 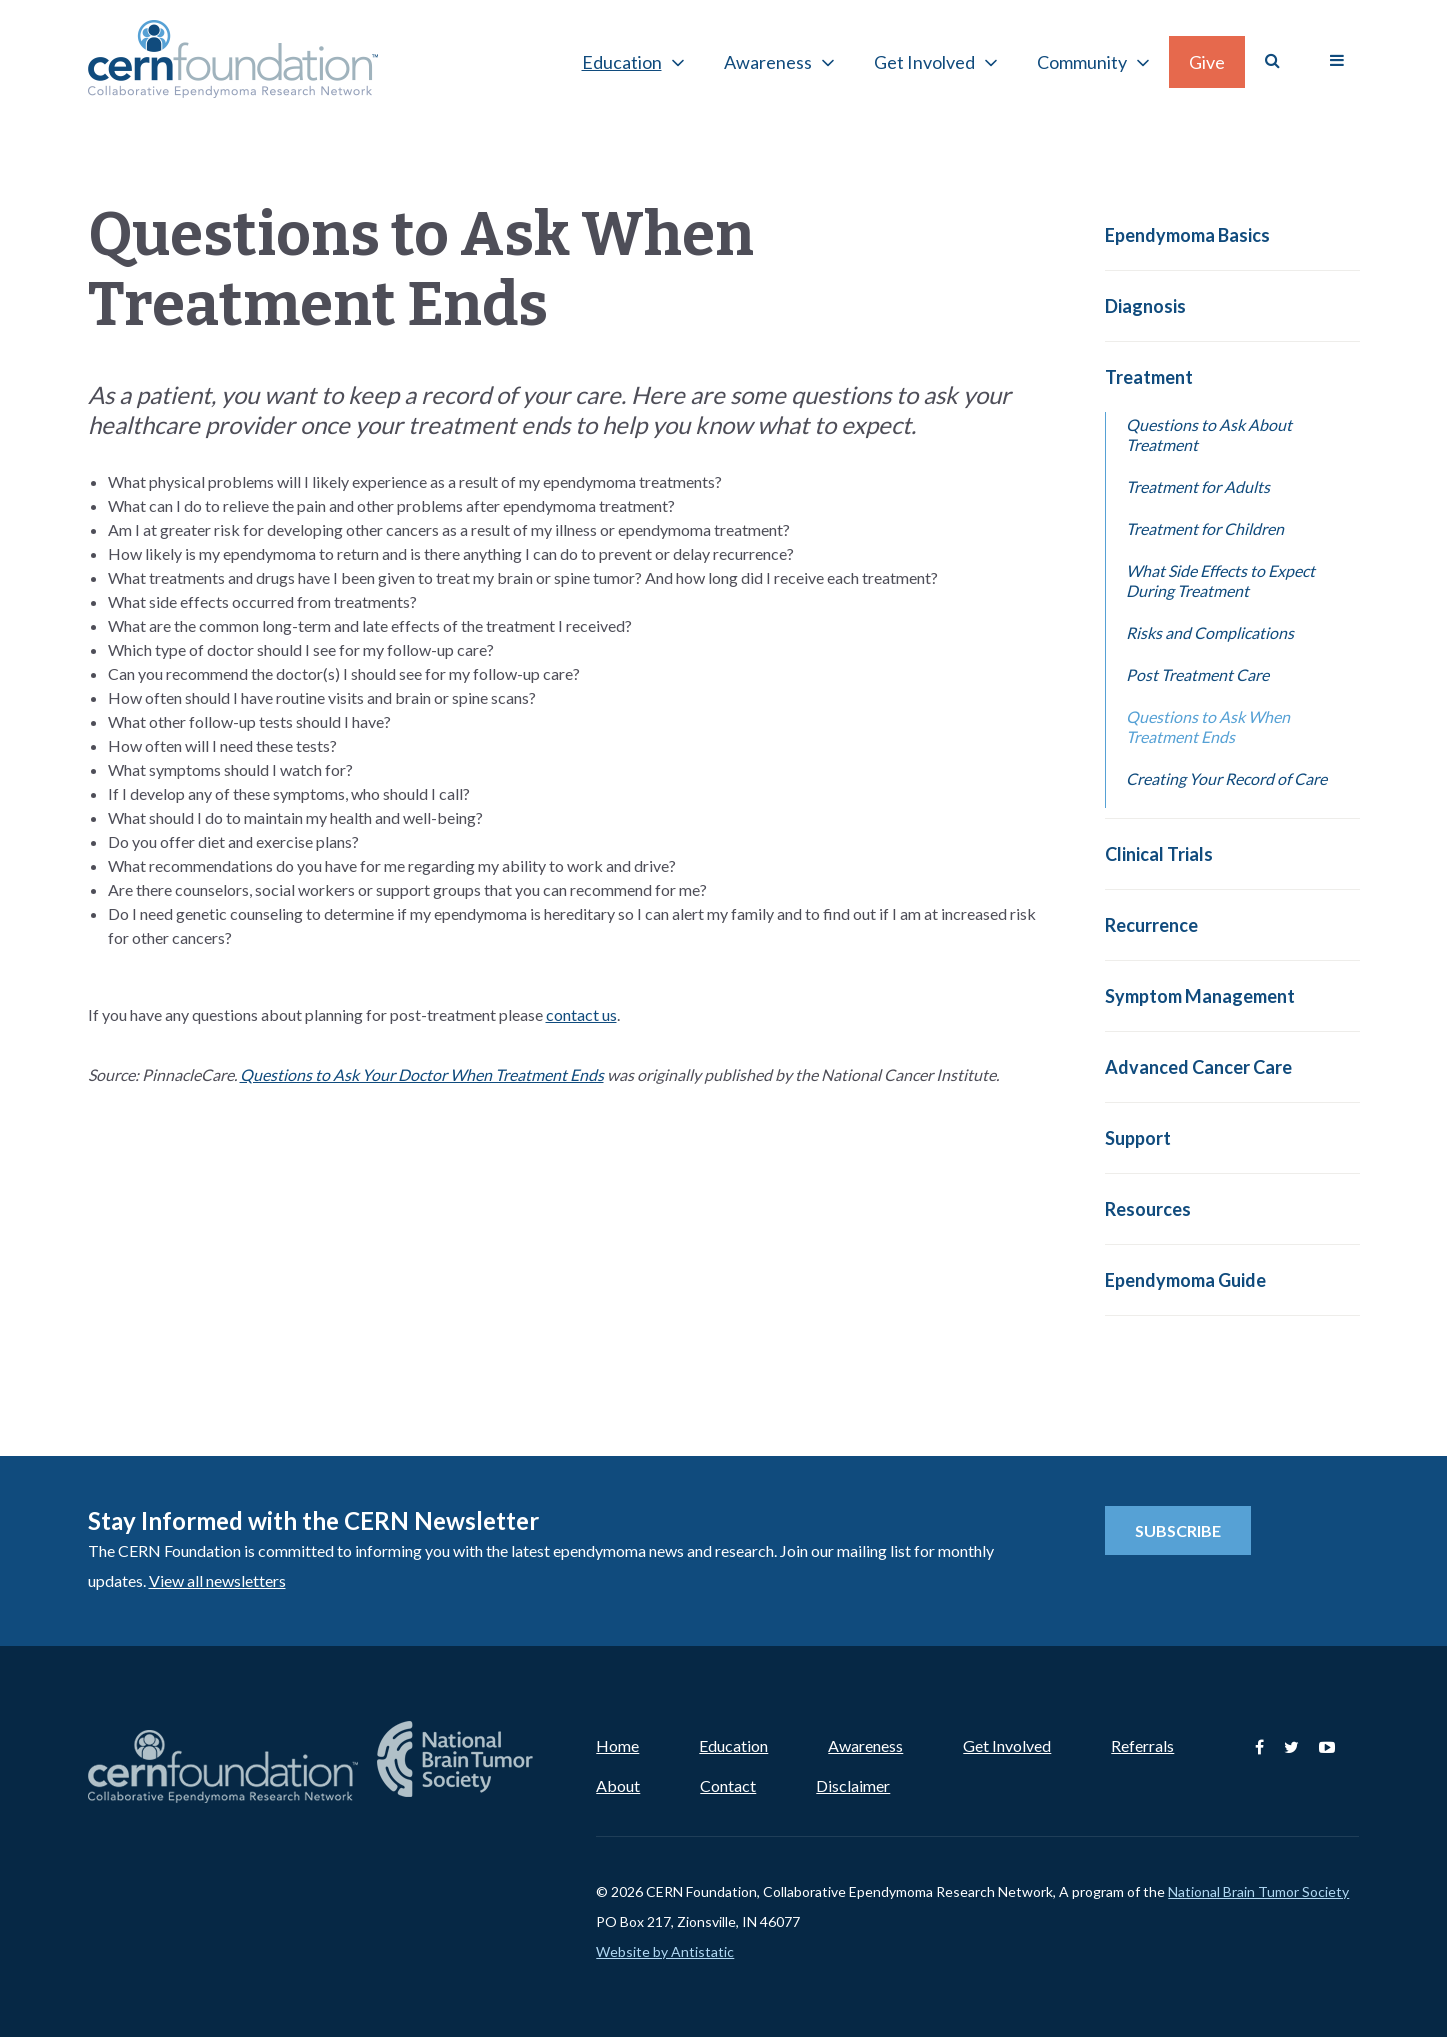 I want to click on Questions to Ask When Treatment Ends, so click(x=1208, y=726).